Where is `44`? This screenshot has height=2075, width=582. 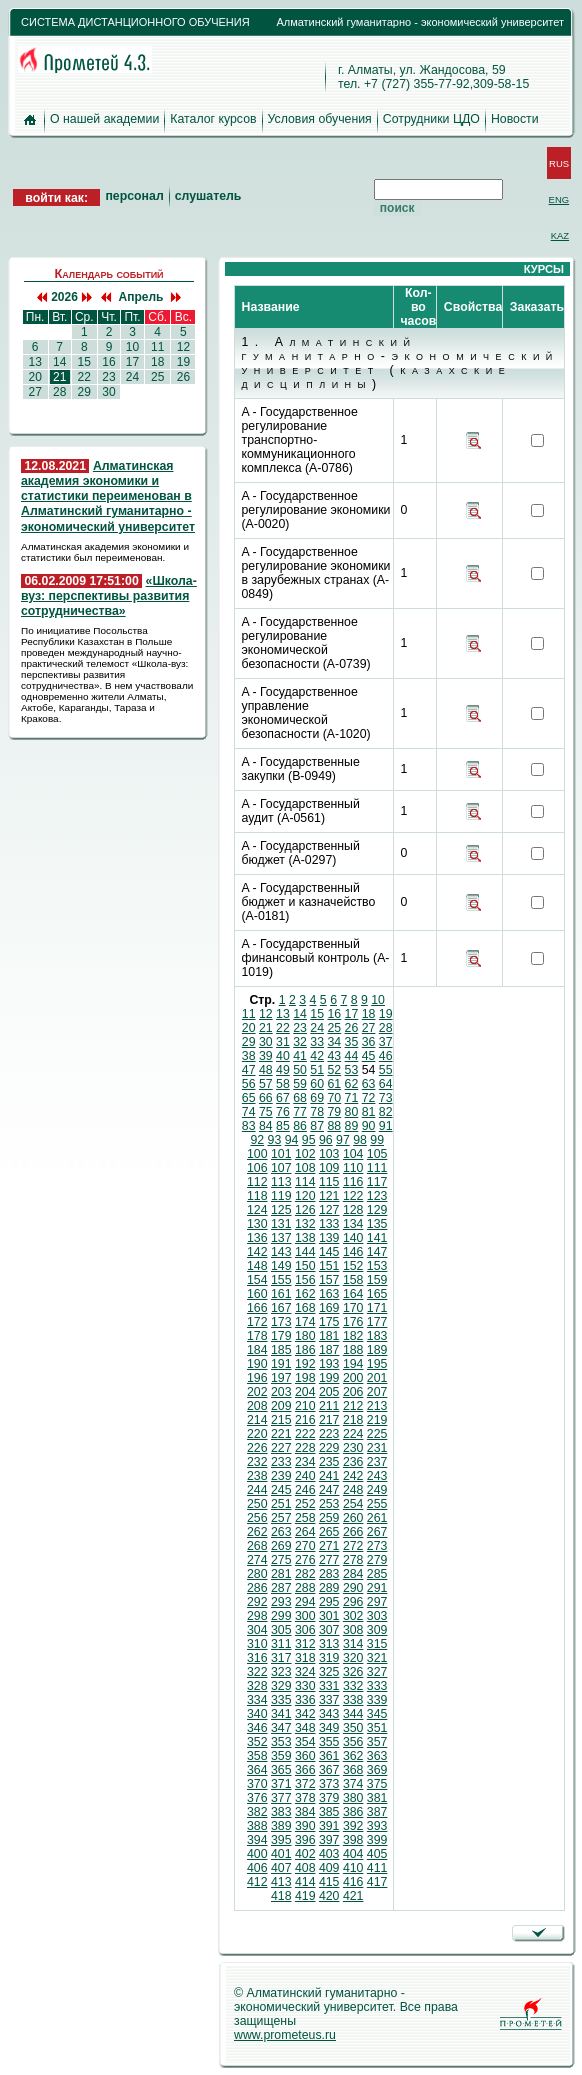 44 is located at coordinates (352, 1056).